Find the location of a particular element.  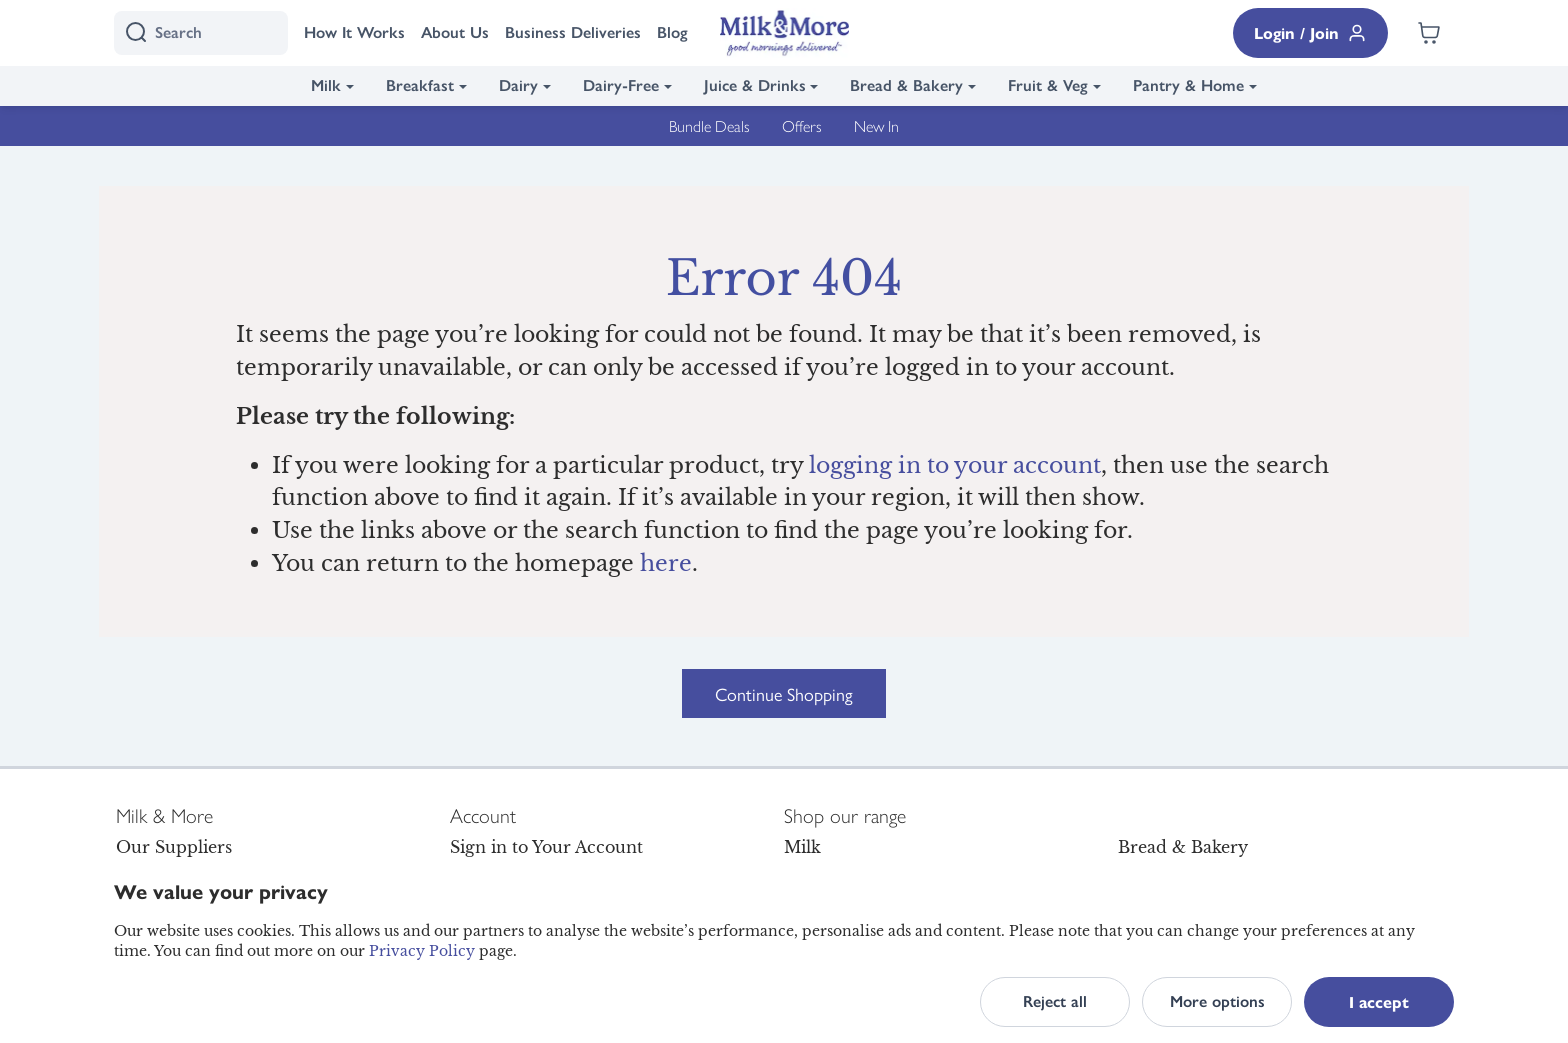

Offers is located at coordinates (802, 125).